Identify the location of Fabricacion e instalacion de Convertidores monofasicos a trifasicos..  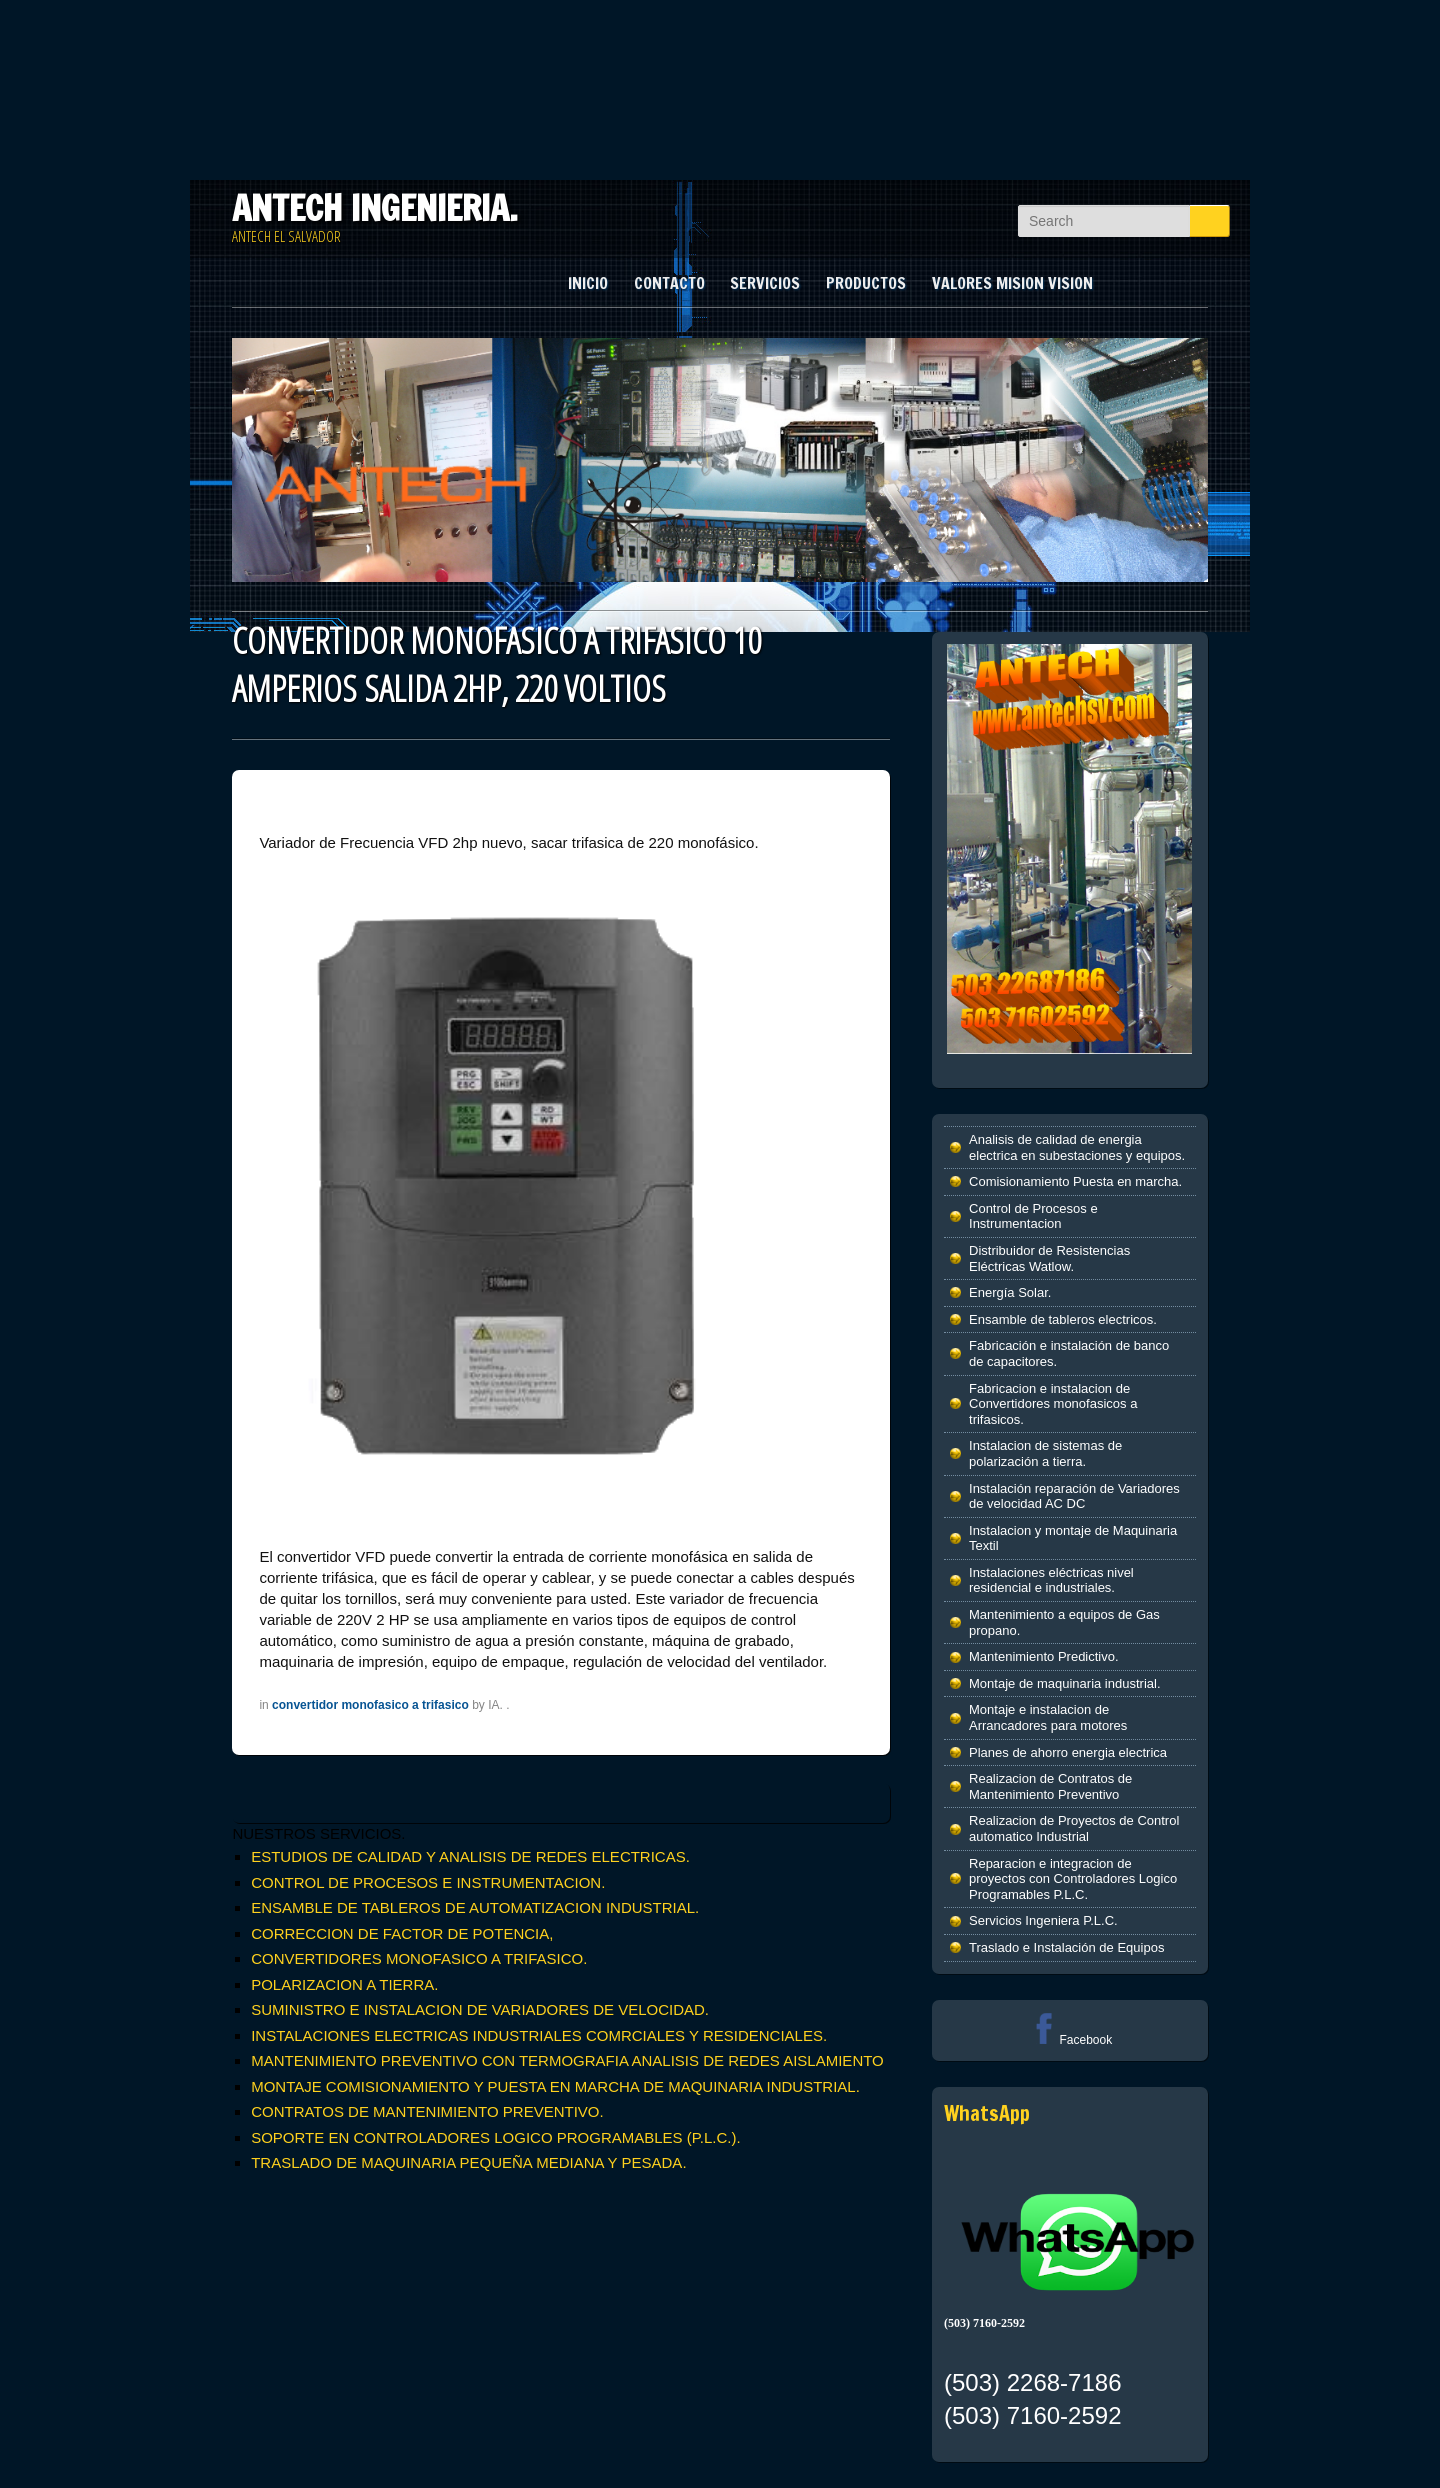
(1053, 1404).